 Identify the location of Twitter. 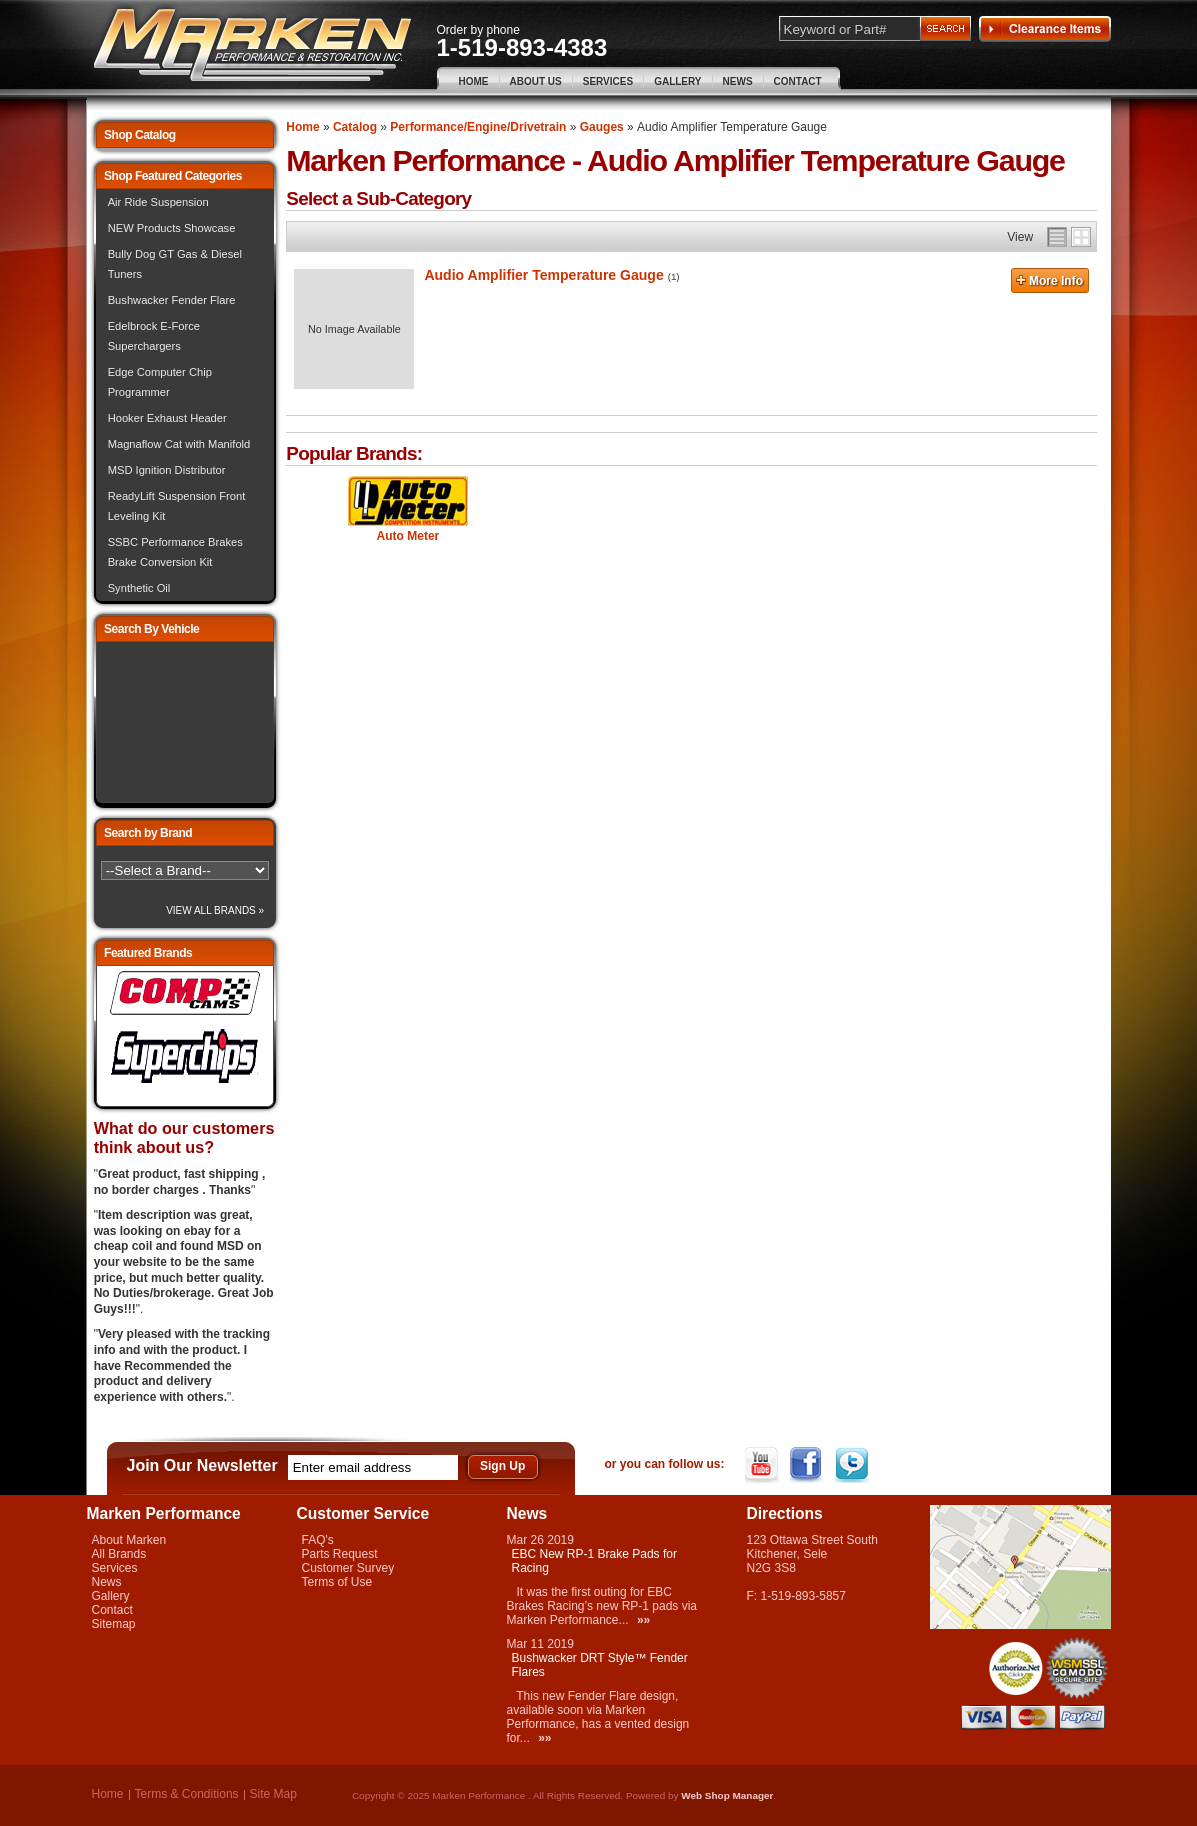
(853, 1465).